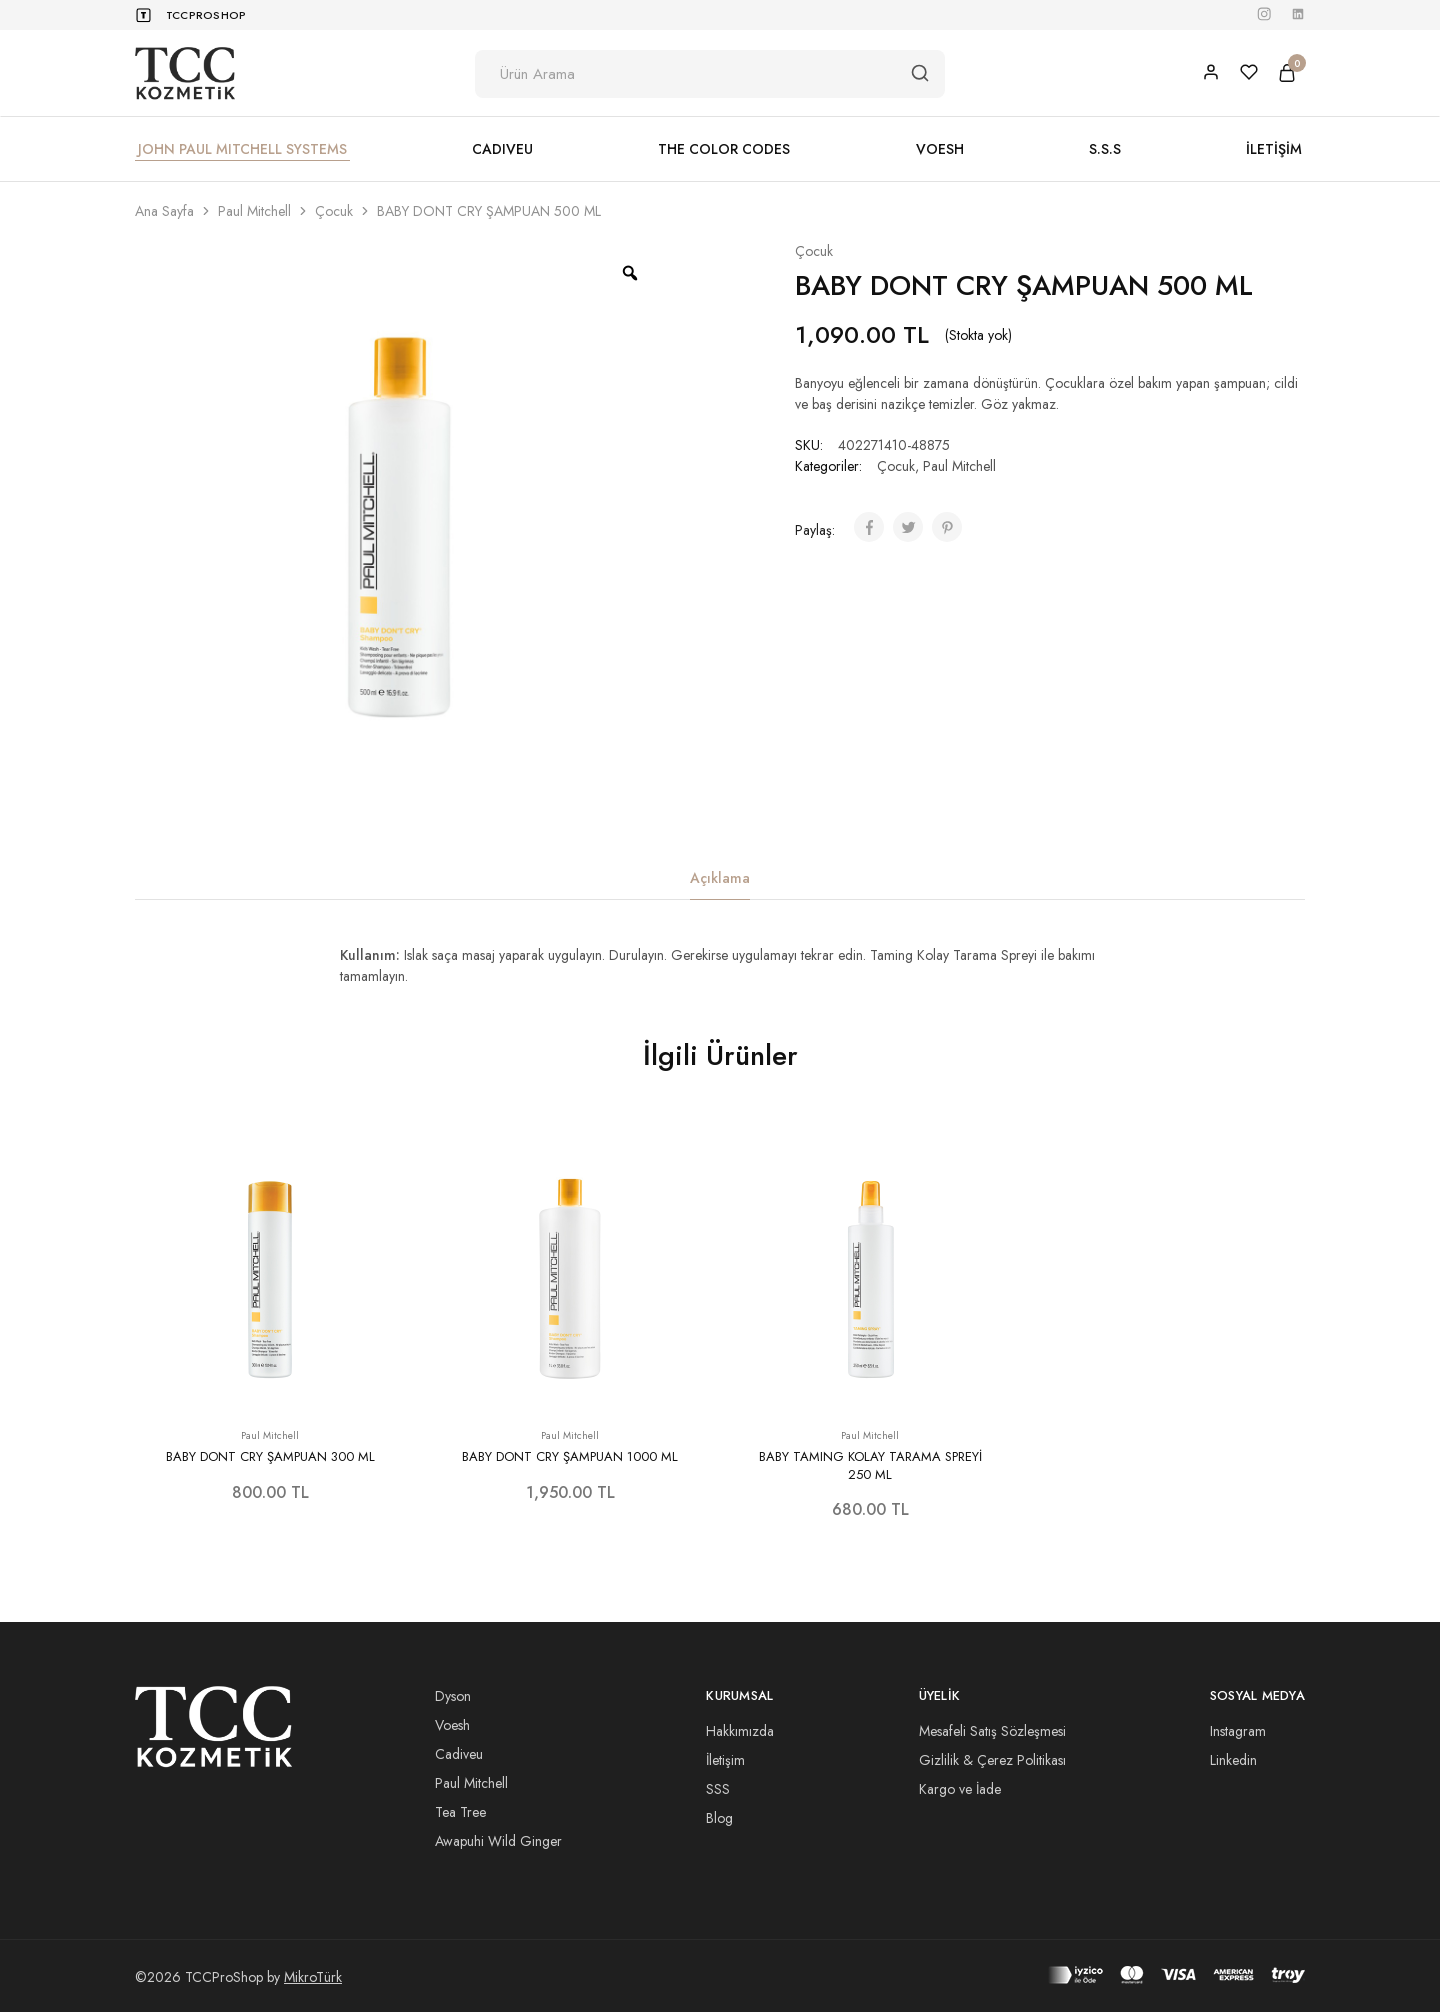 This screenshot has width=1440, height=2012. Describe the element at coordinates (720, 878) in the screenshot. I see `Açıklama` at that location.